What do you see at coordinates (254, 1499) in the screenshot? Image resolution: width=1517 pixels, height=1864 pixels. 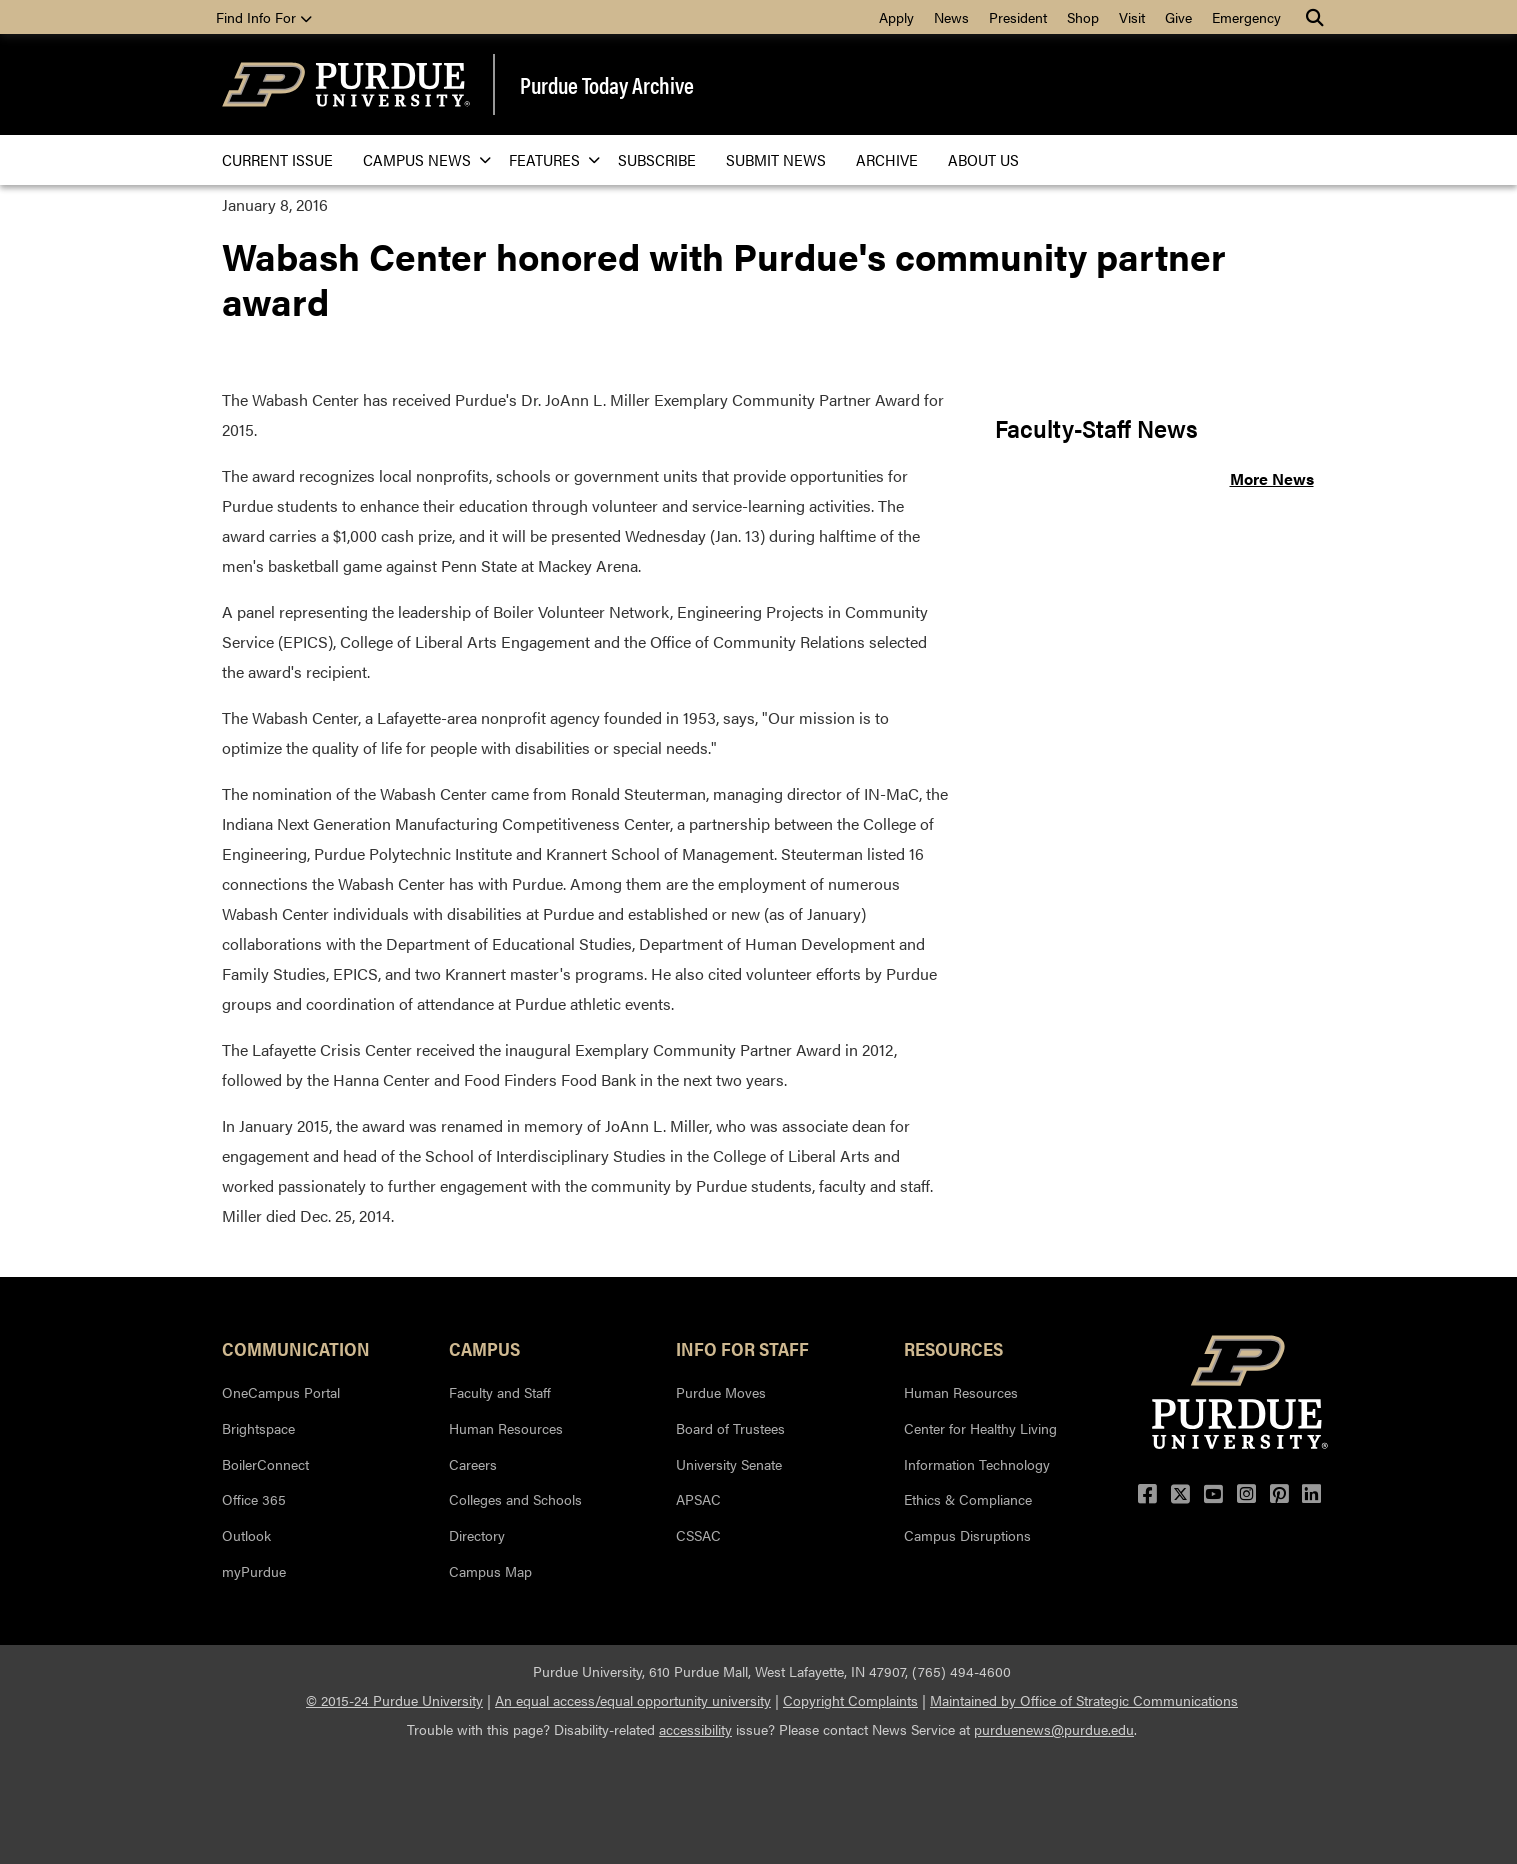 I see `Office 365` at bounding box center [254, 1499].